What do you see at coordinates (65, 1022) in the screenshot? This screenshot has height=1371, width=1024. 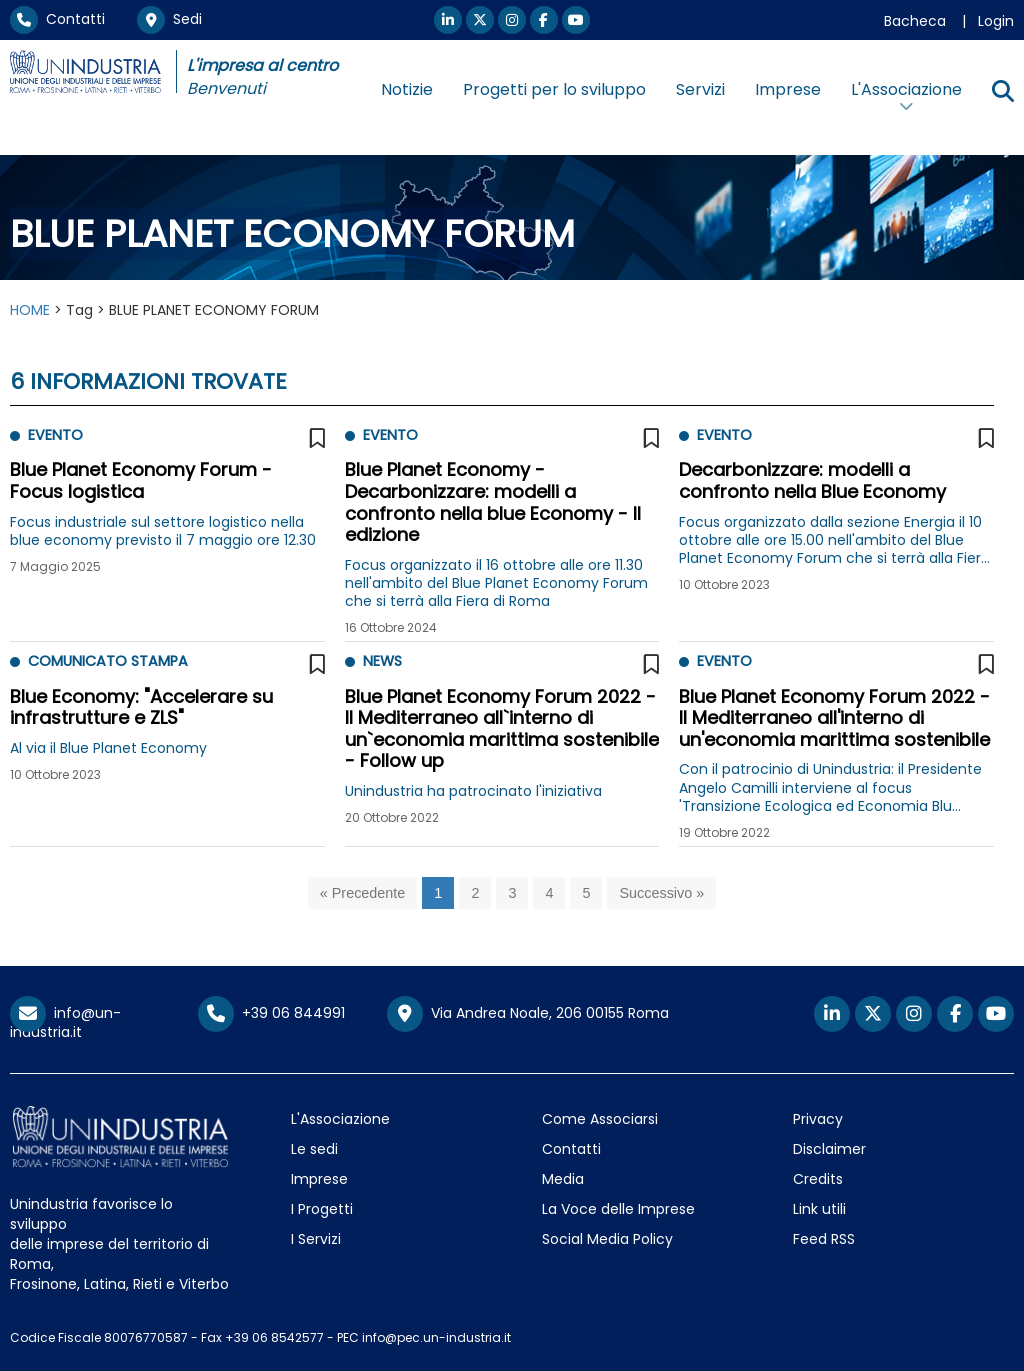 I see `info@un-industria.it` at bounding box center [65, 1022].